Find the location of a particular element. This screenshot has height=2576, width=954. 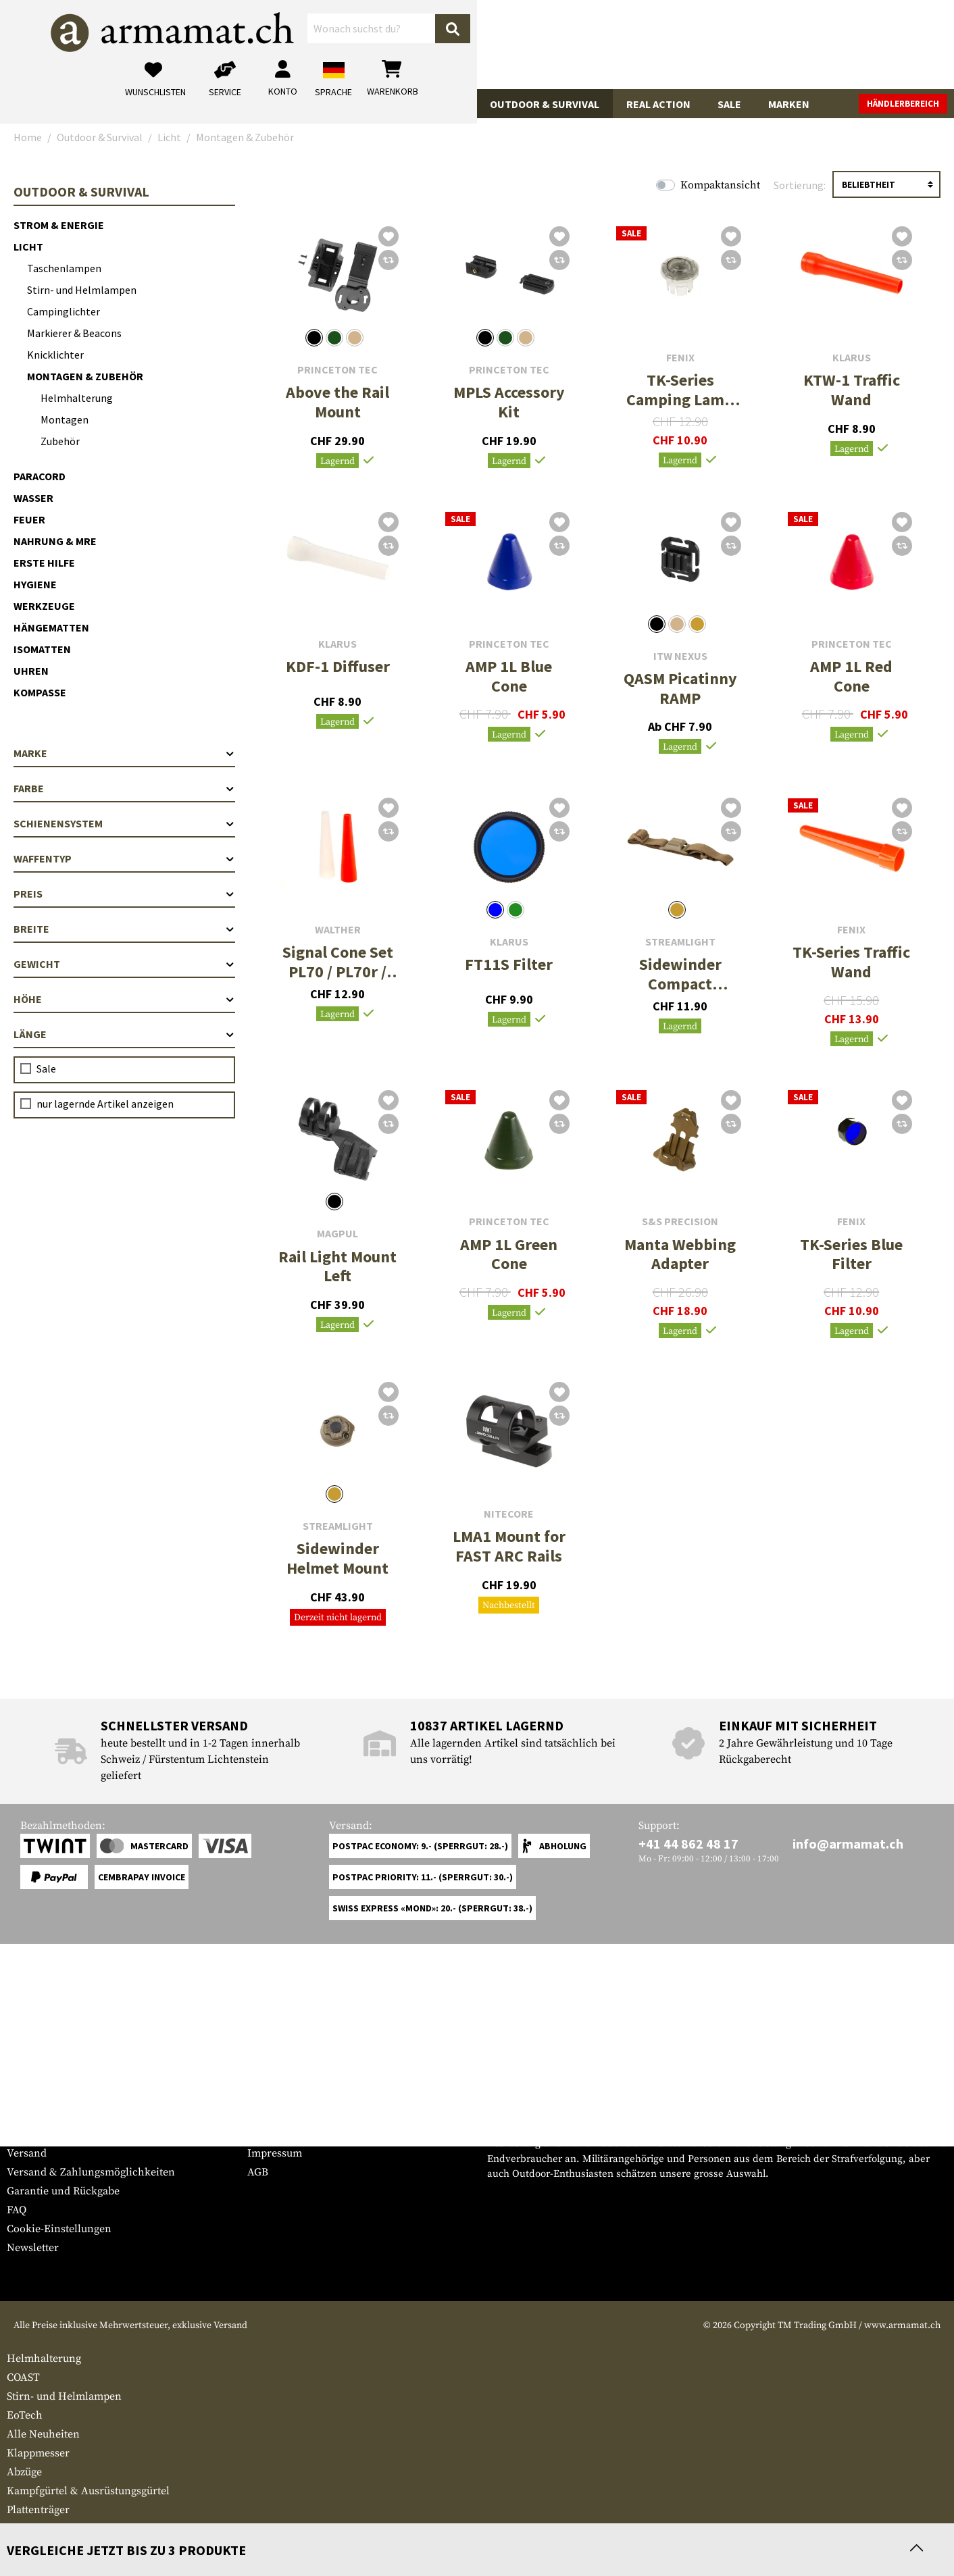

Gewicht is located at coordinates (124, 964).